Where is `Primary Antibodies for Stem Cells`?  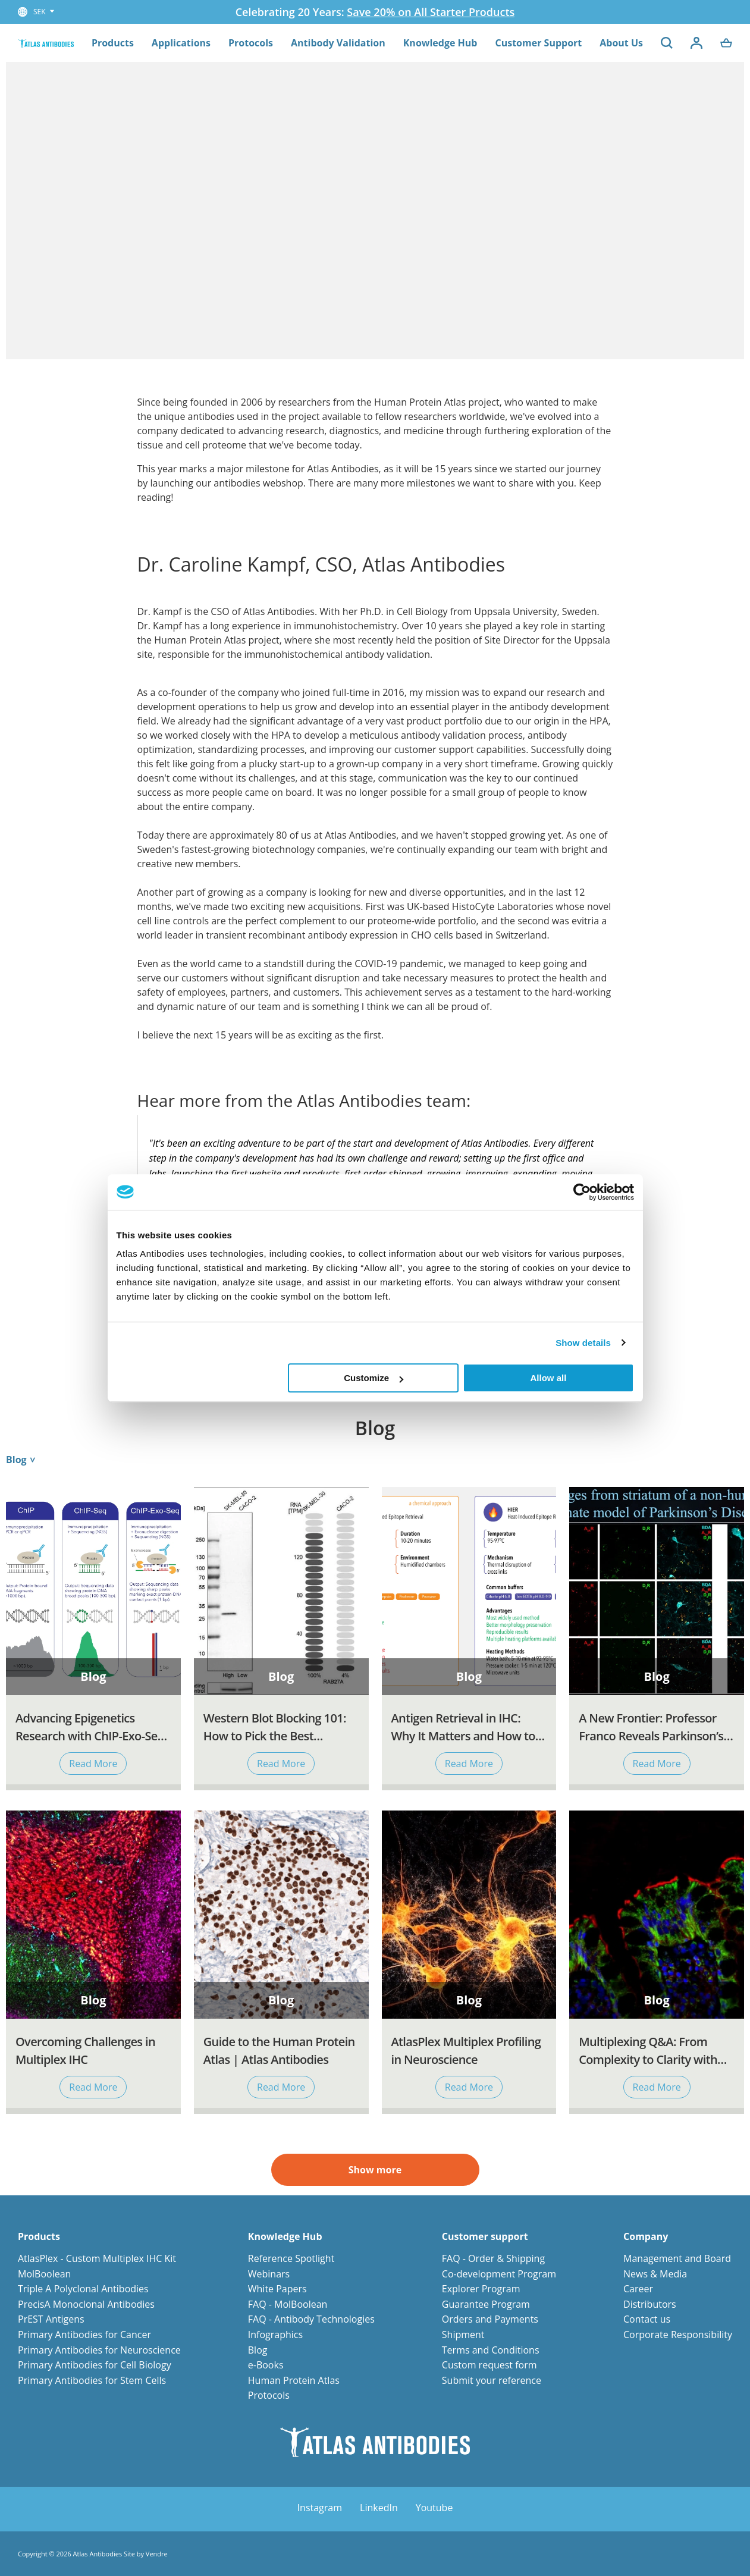 Primary Antibodies for Stem Cells is located at coordinates (92, 2380).